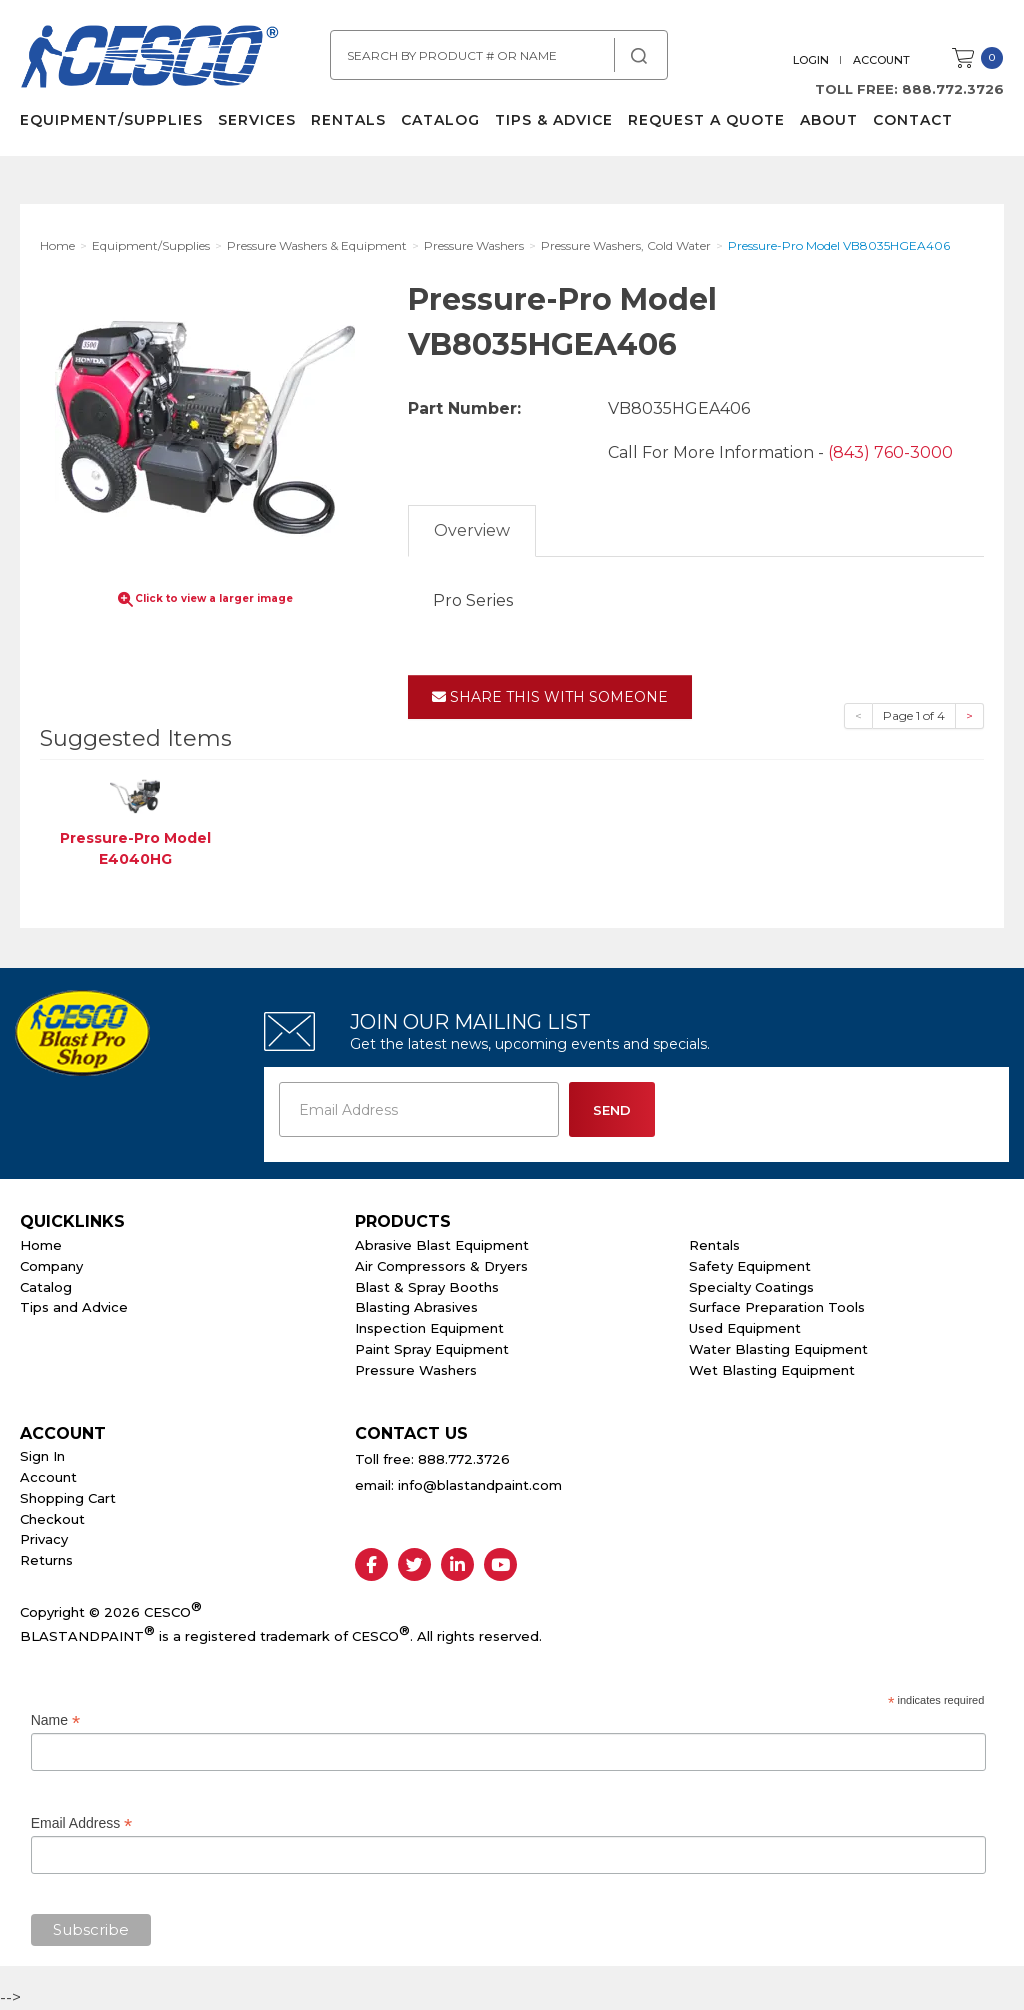 This screenshot has width=1024, height=2010. What do you see at coordinates (150, 59) in the screenshot?
I see `Cesco Abrasives, Blasting, Painting Supplies` at bounding box center [150, 59].